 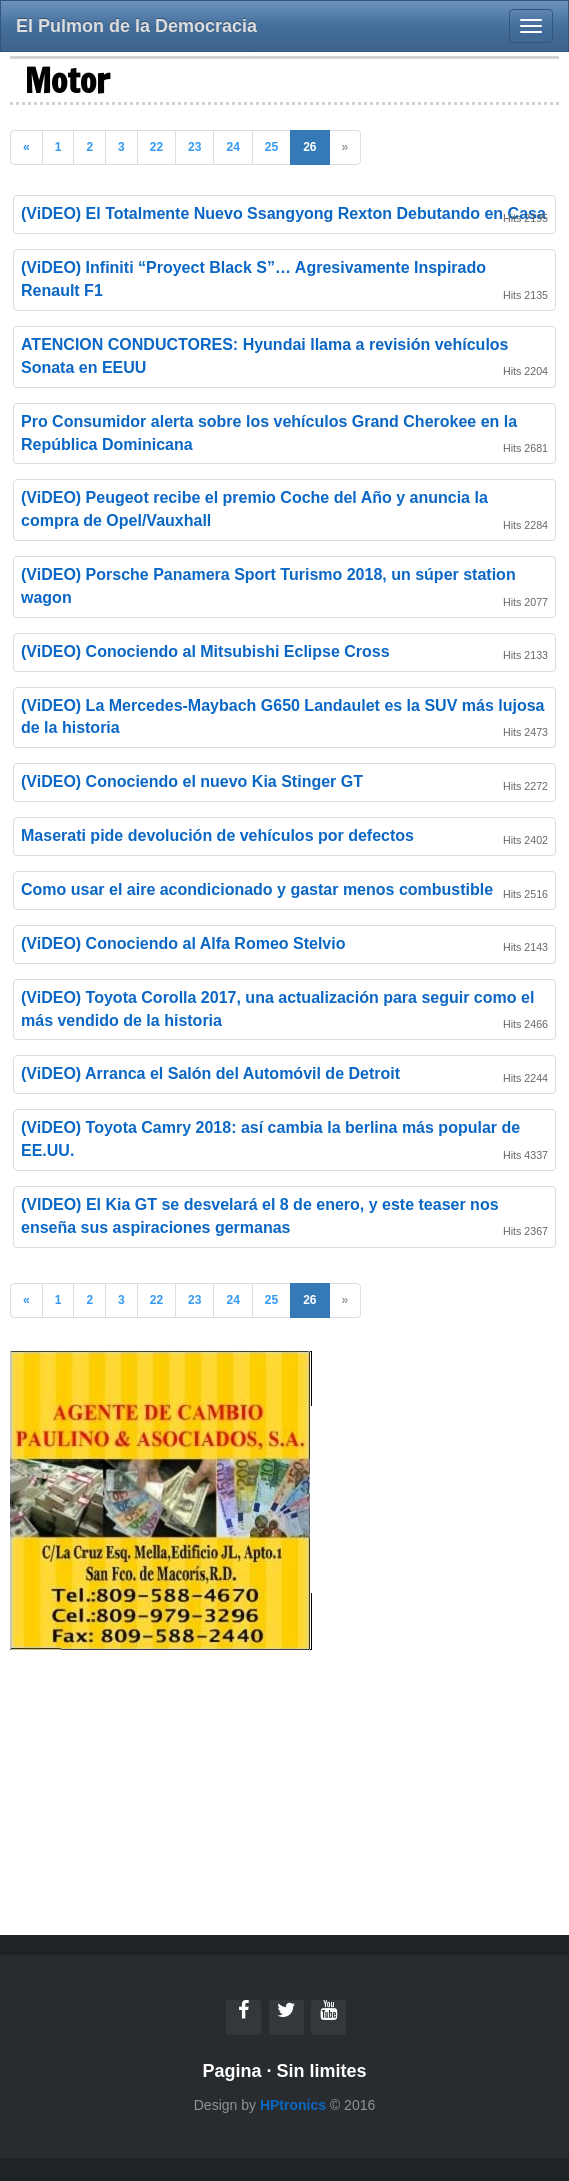 I want to click on (ViDEO) El Totalmente Nuevo Ssangyong Rexton Debutando en Casa, so click(x=283, y=213).